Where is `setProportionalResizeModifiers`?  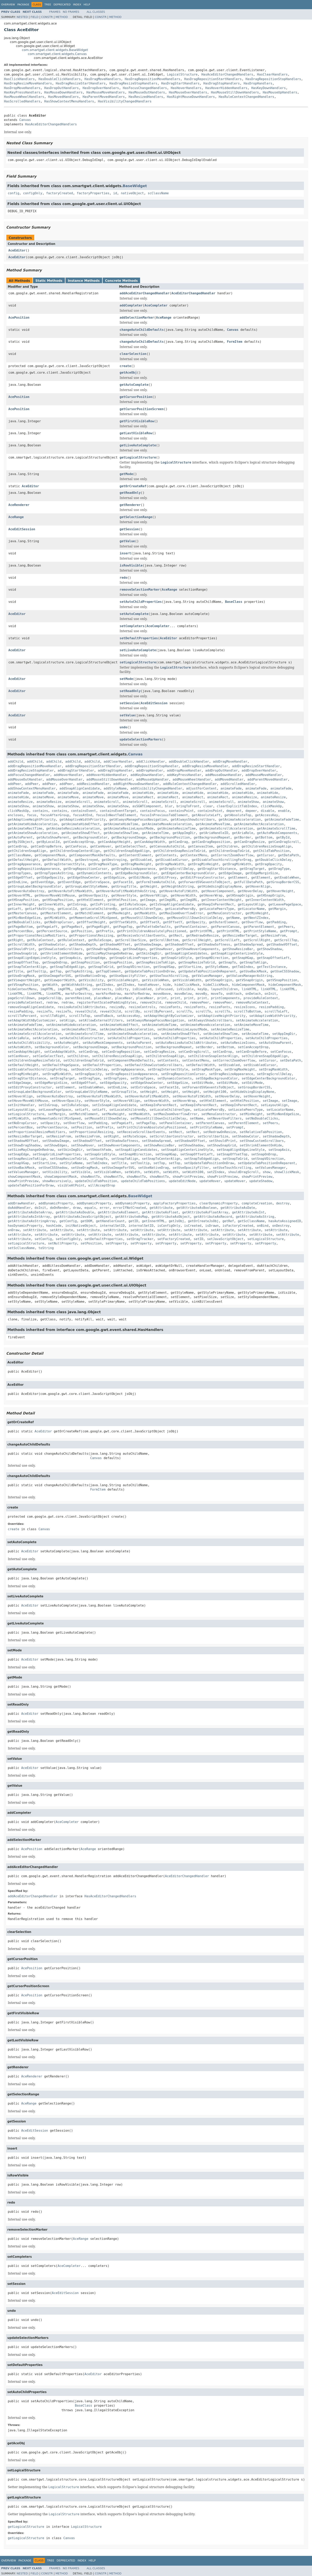
setProportionalResizeModifiers is located at coordinates (36, 1132).